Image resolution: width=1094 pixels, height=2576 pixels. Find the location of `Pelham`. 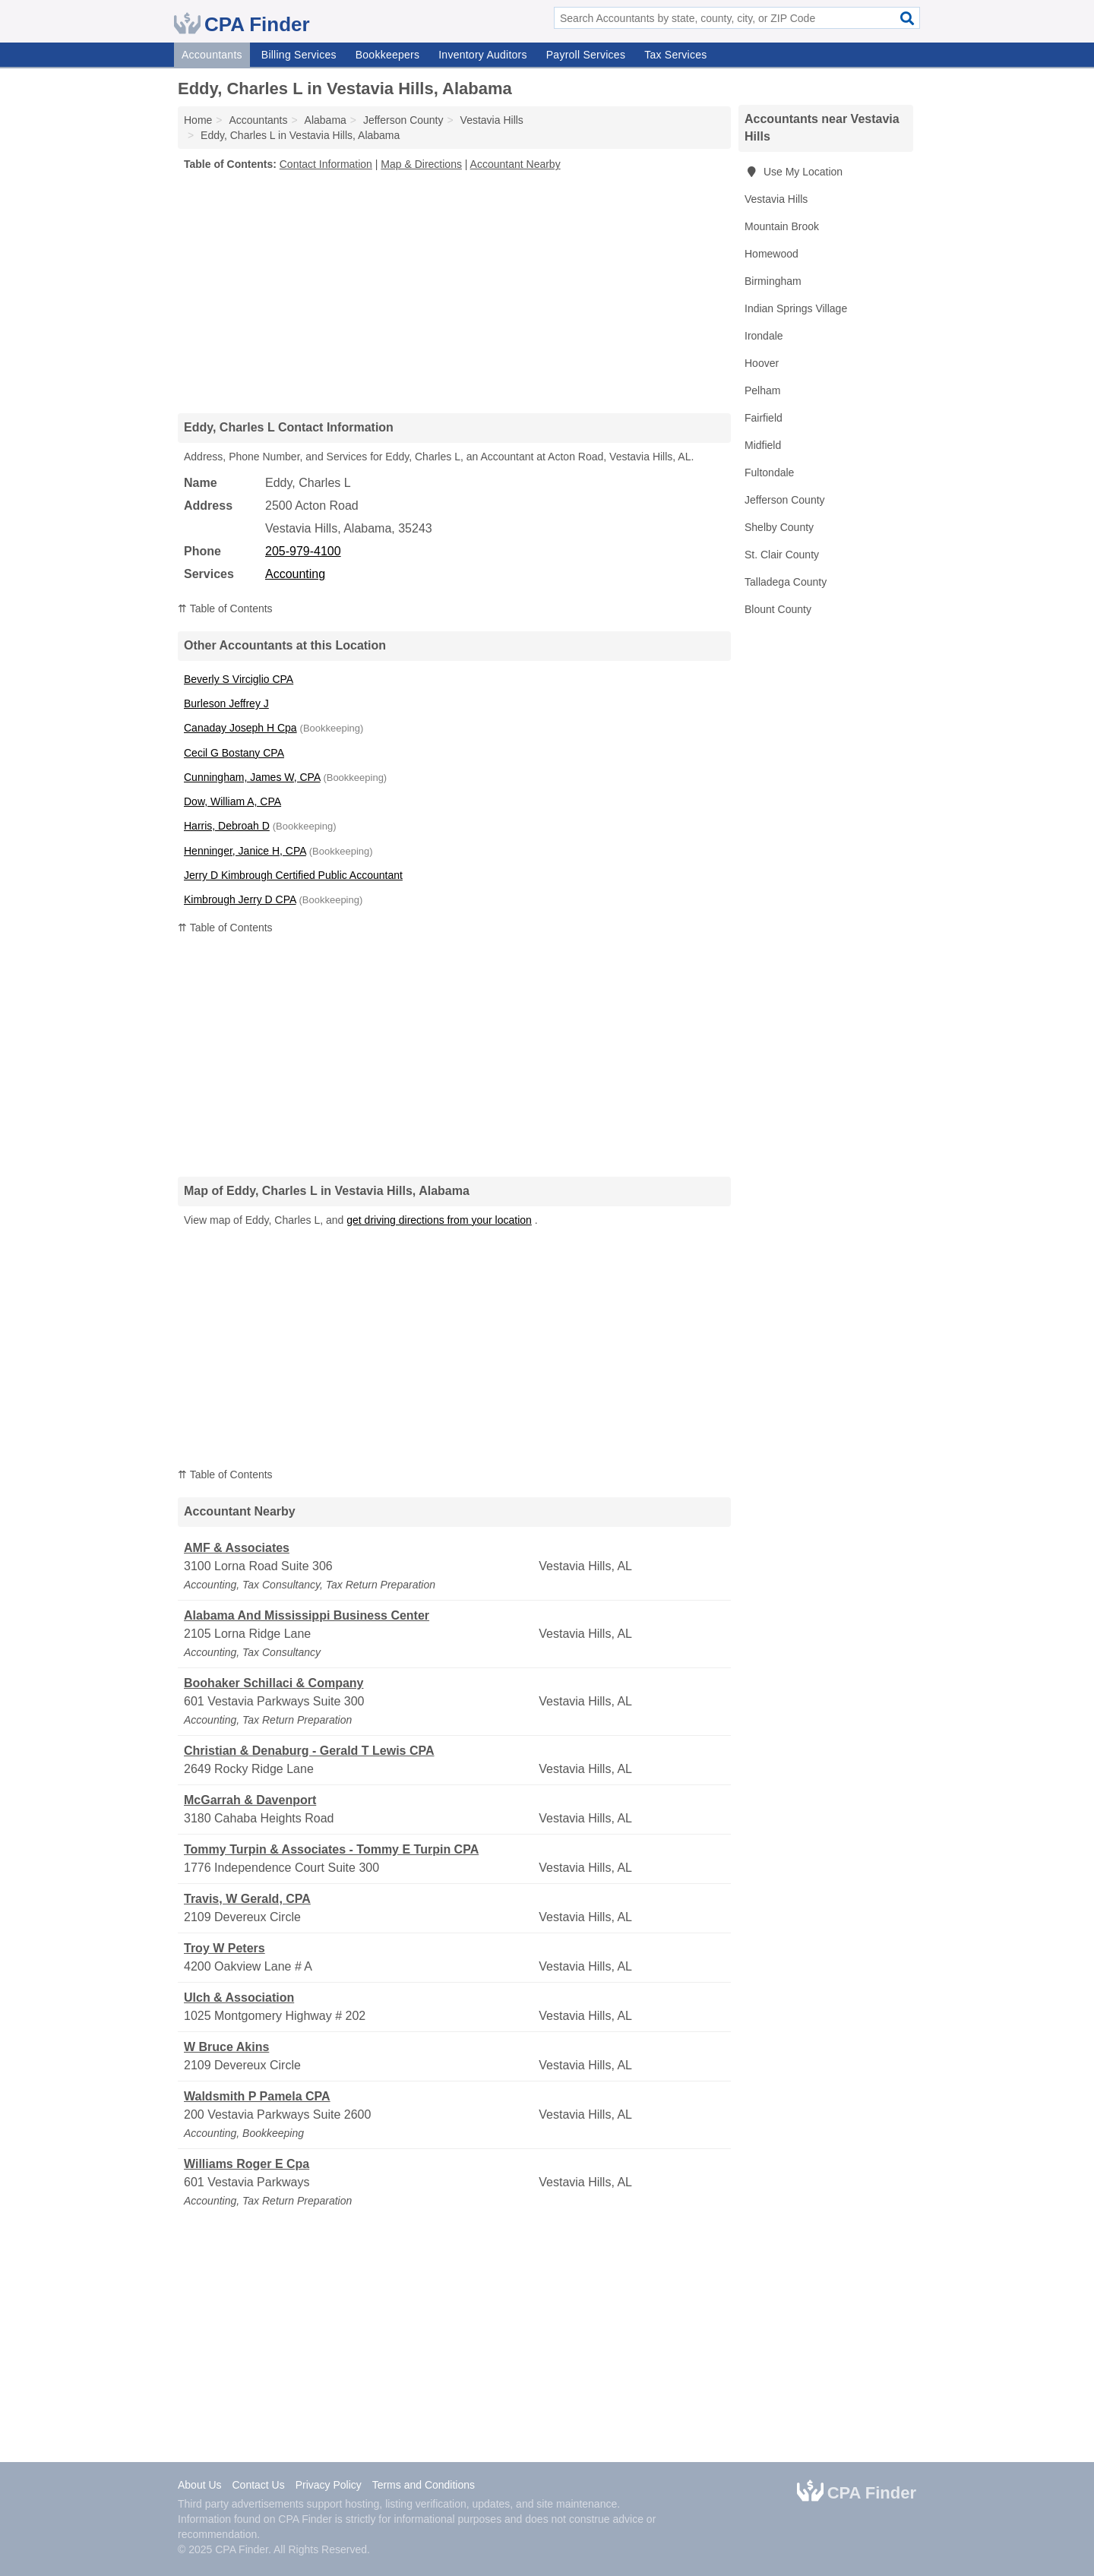

Pelham is located at coordinates (762, 390).